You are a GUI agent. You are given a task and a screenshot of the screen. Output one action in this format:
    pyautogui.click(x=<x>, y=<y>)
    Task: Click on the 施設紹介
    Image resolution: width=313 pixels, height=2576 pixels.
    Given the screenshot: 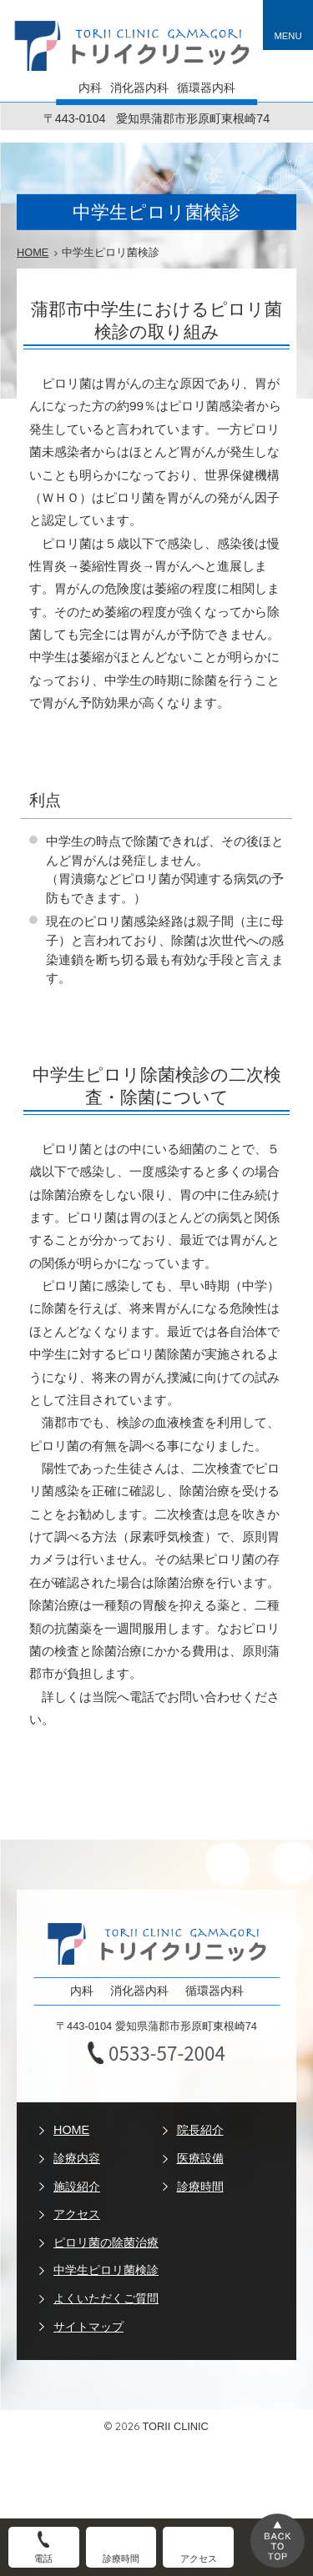 What is the action you would take?
    pyautogui.click(x=76, y=2186)
    